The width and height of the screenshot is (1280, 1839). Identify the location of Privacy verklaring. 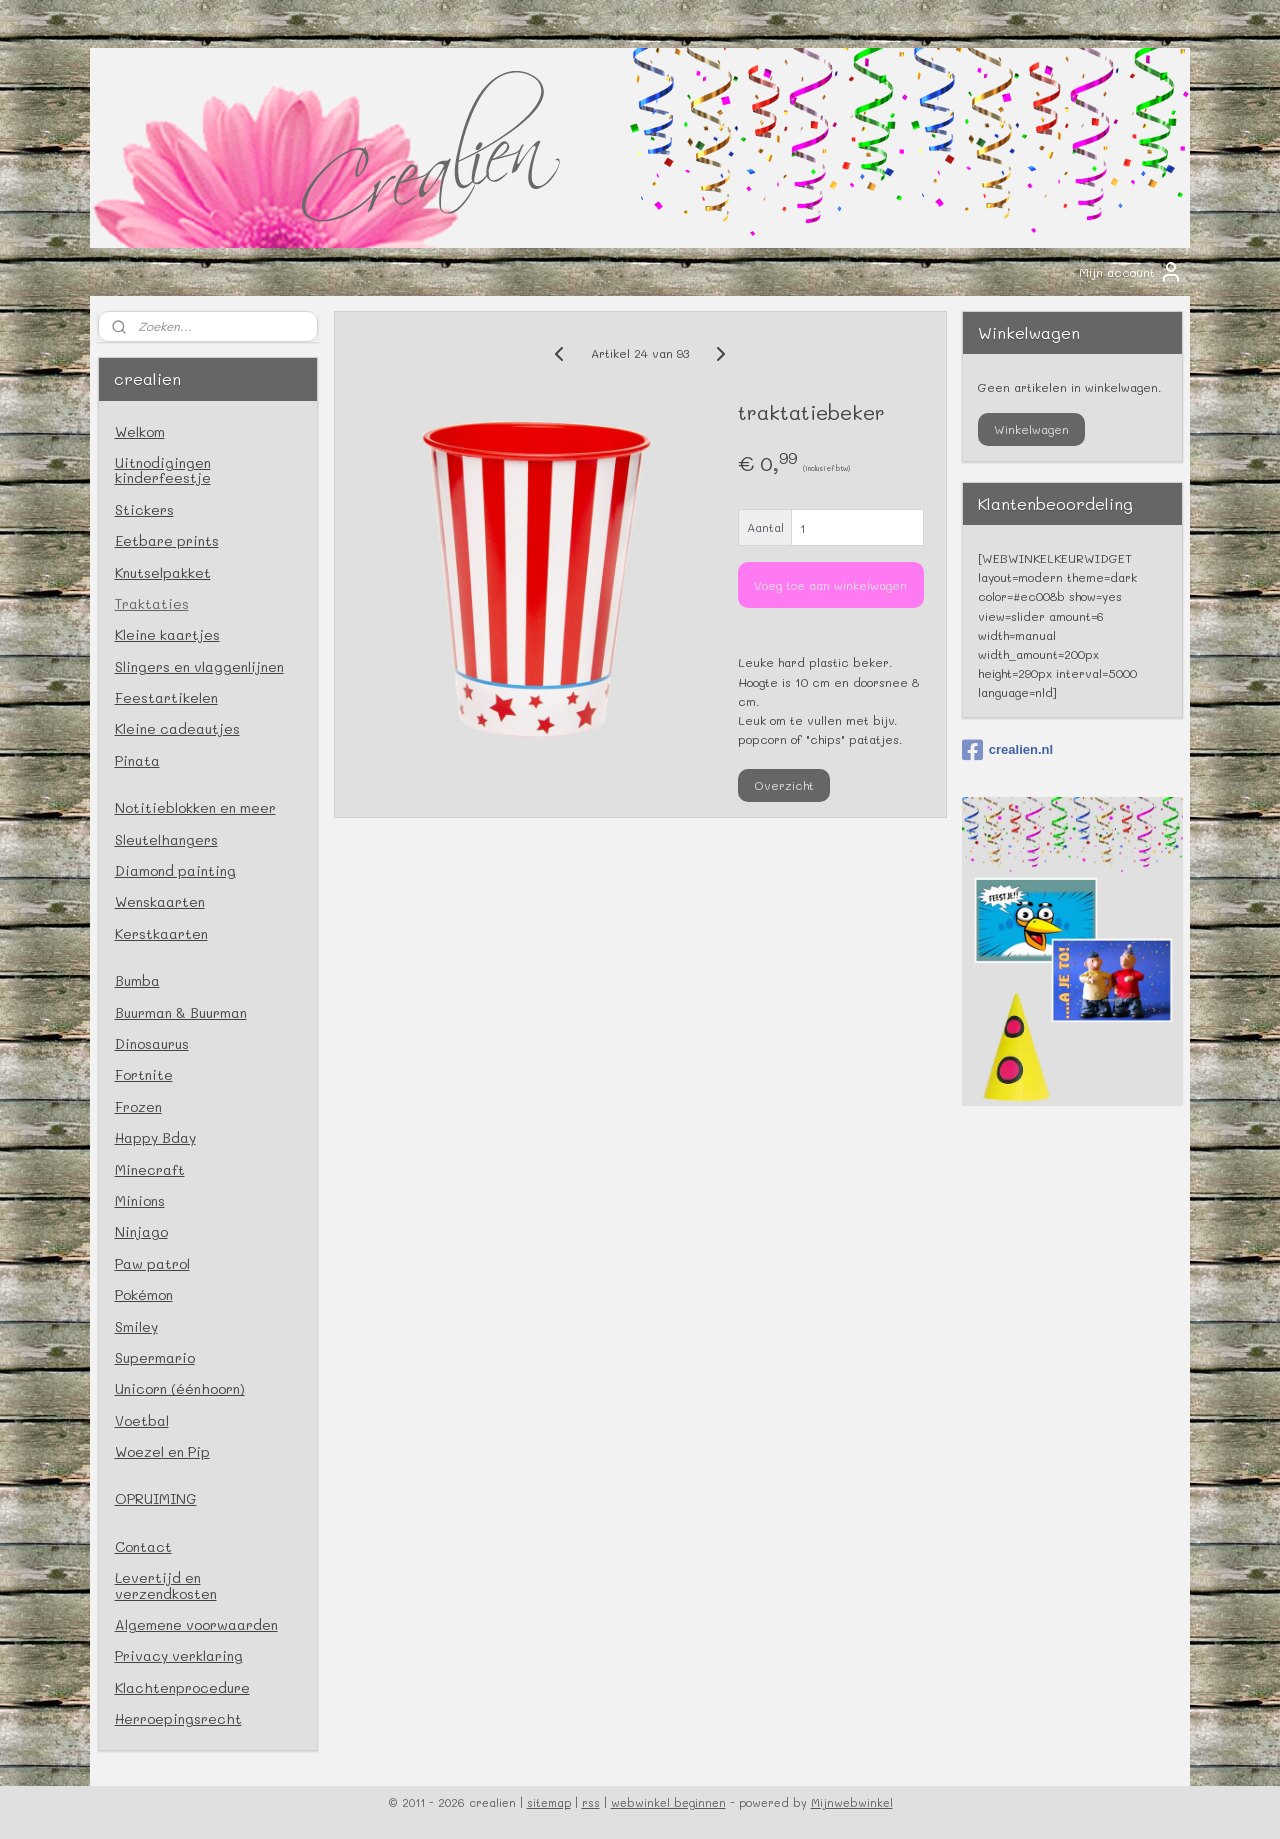
(179, 1655).